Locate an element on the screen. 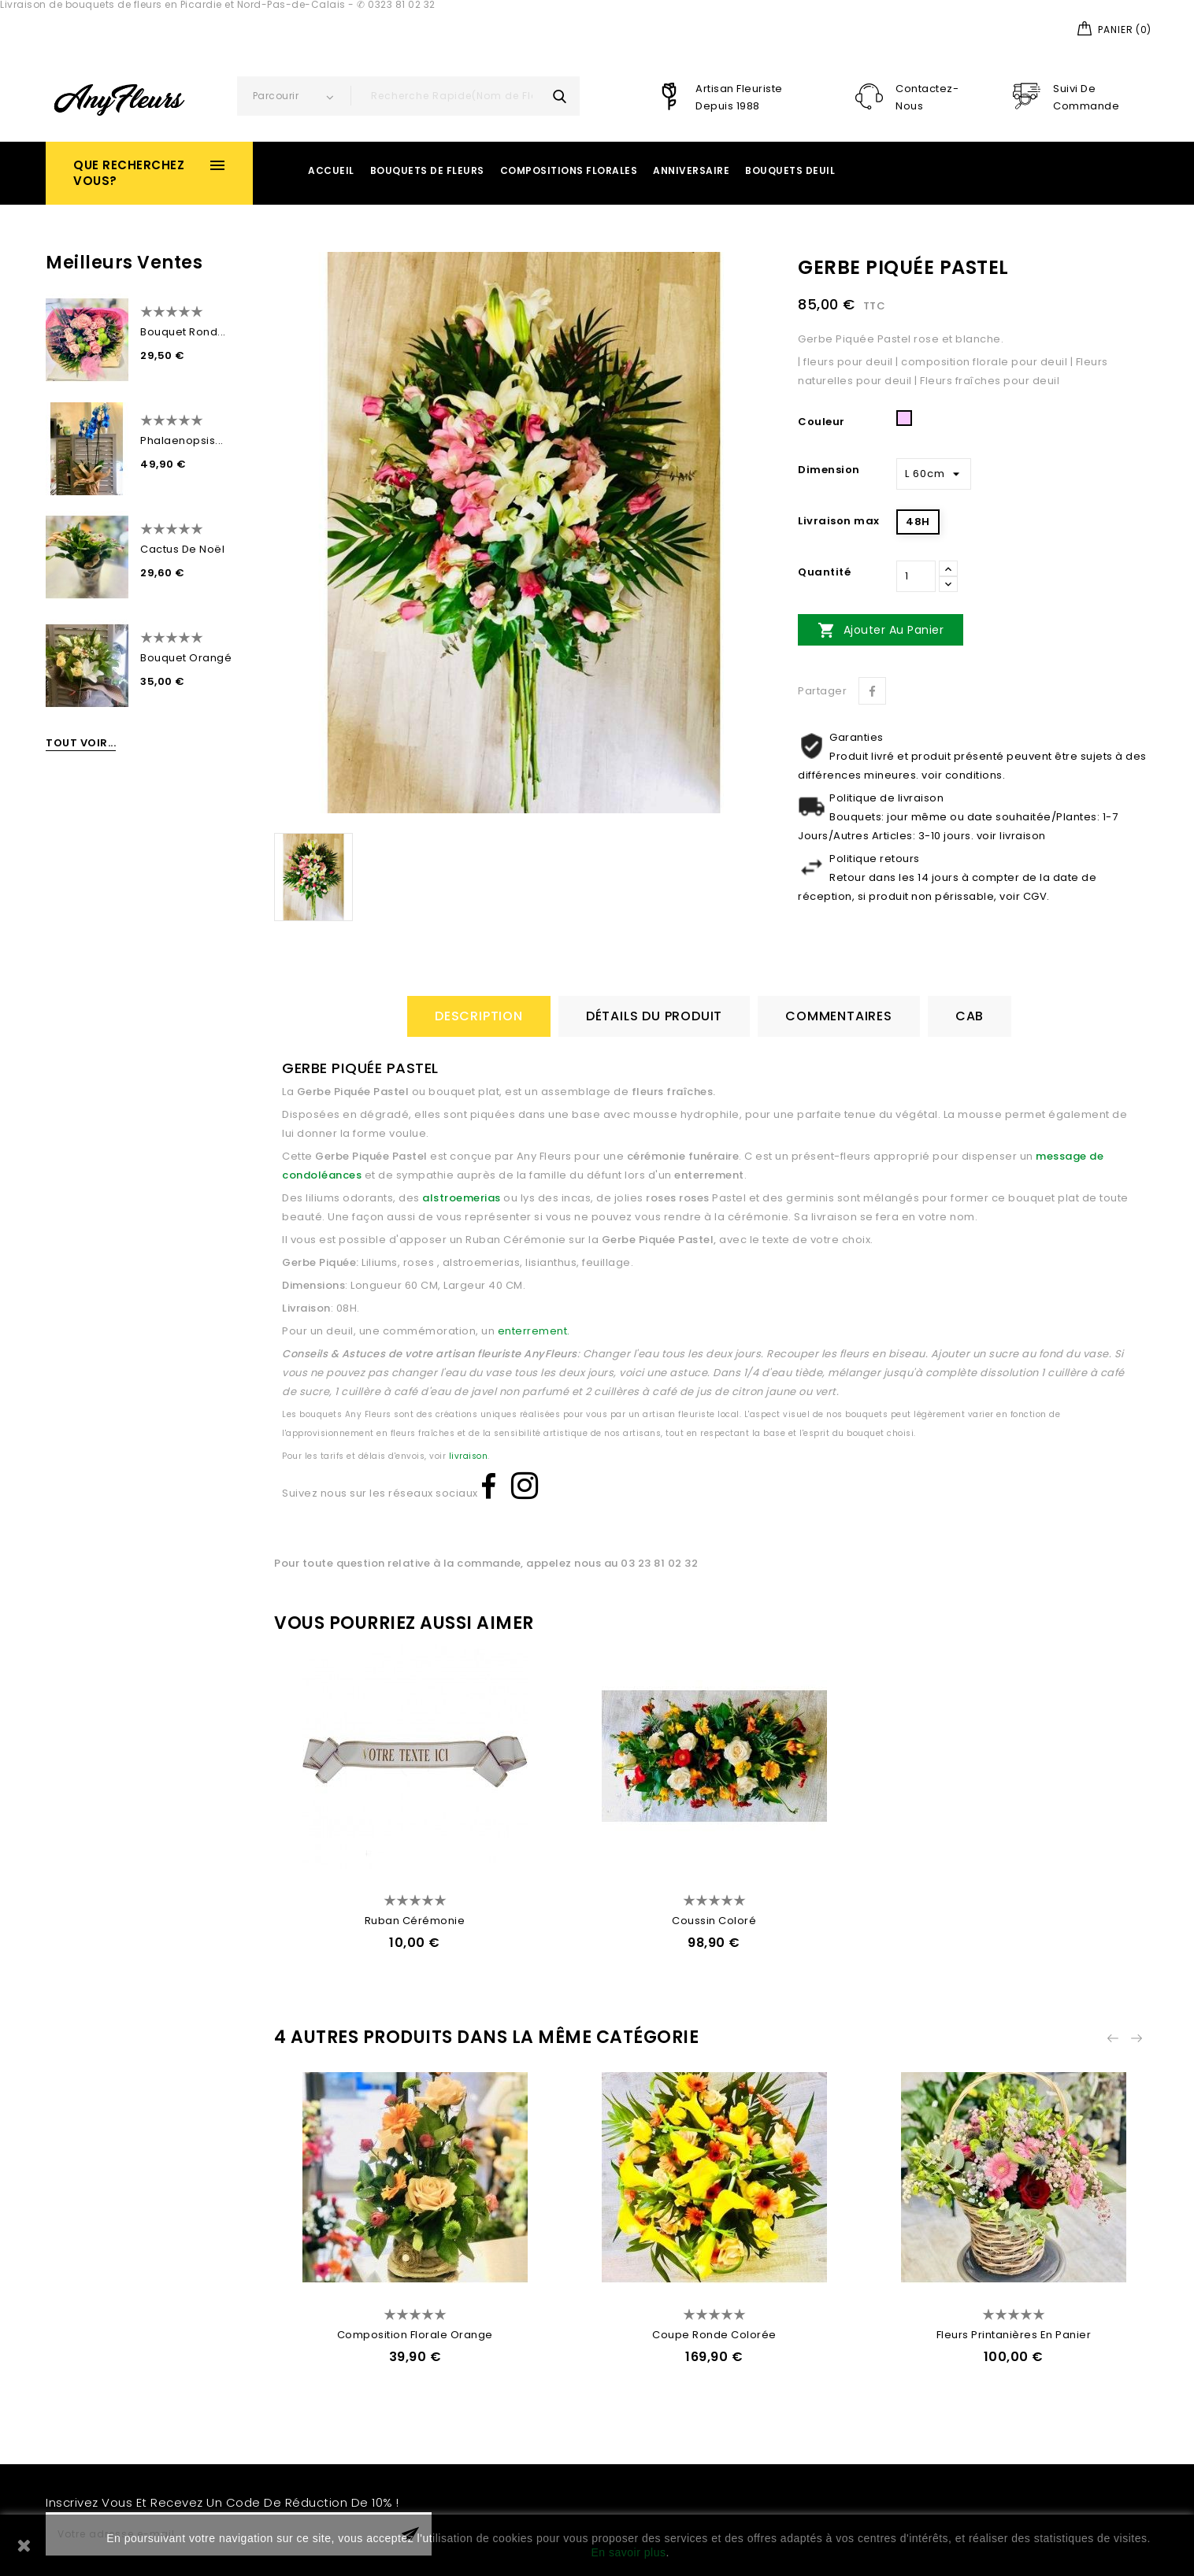 This screenshot has width=1194, height=2576. Fleurs Printanières en Panier is located at coordinates (1014, 2334).